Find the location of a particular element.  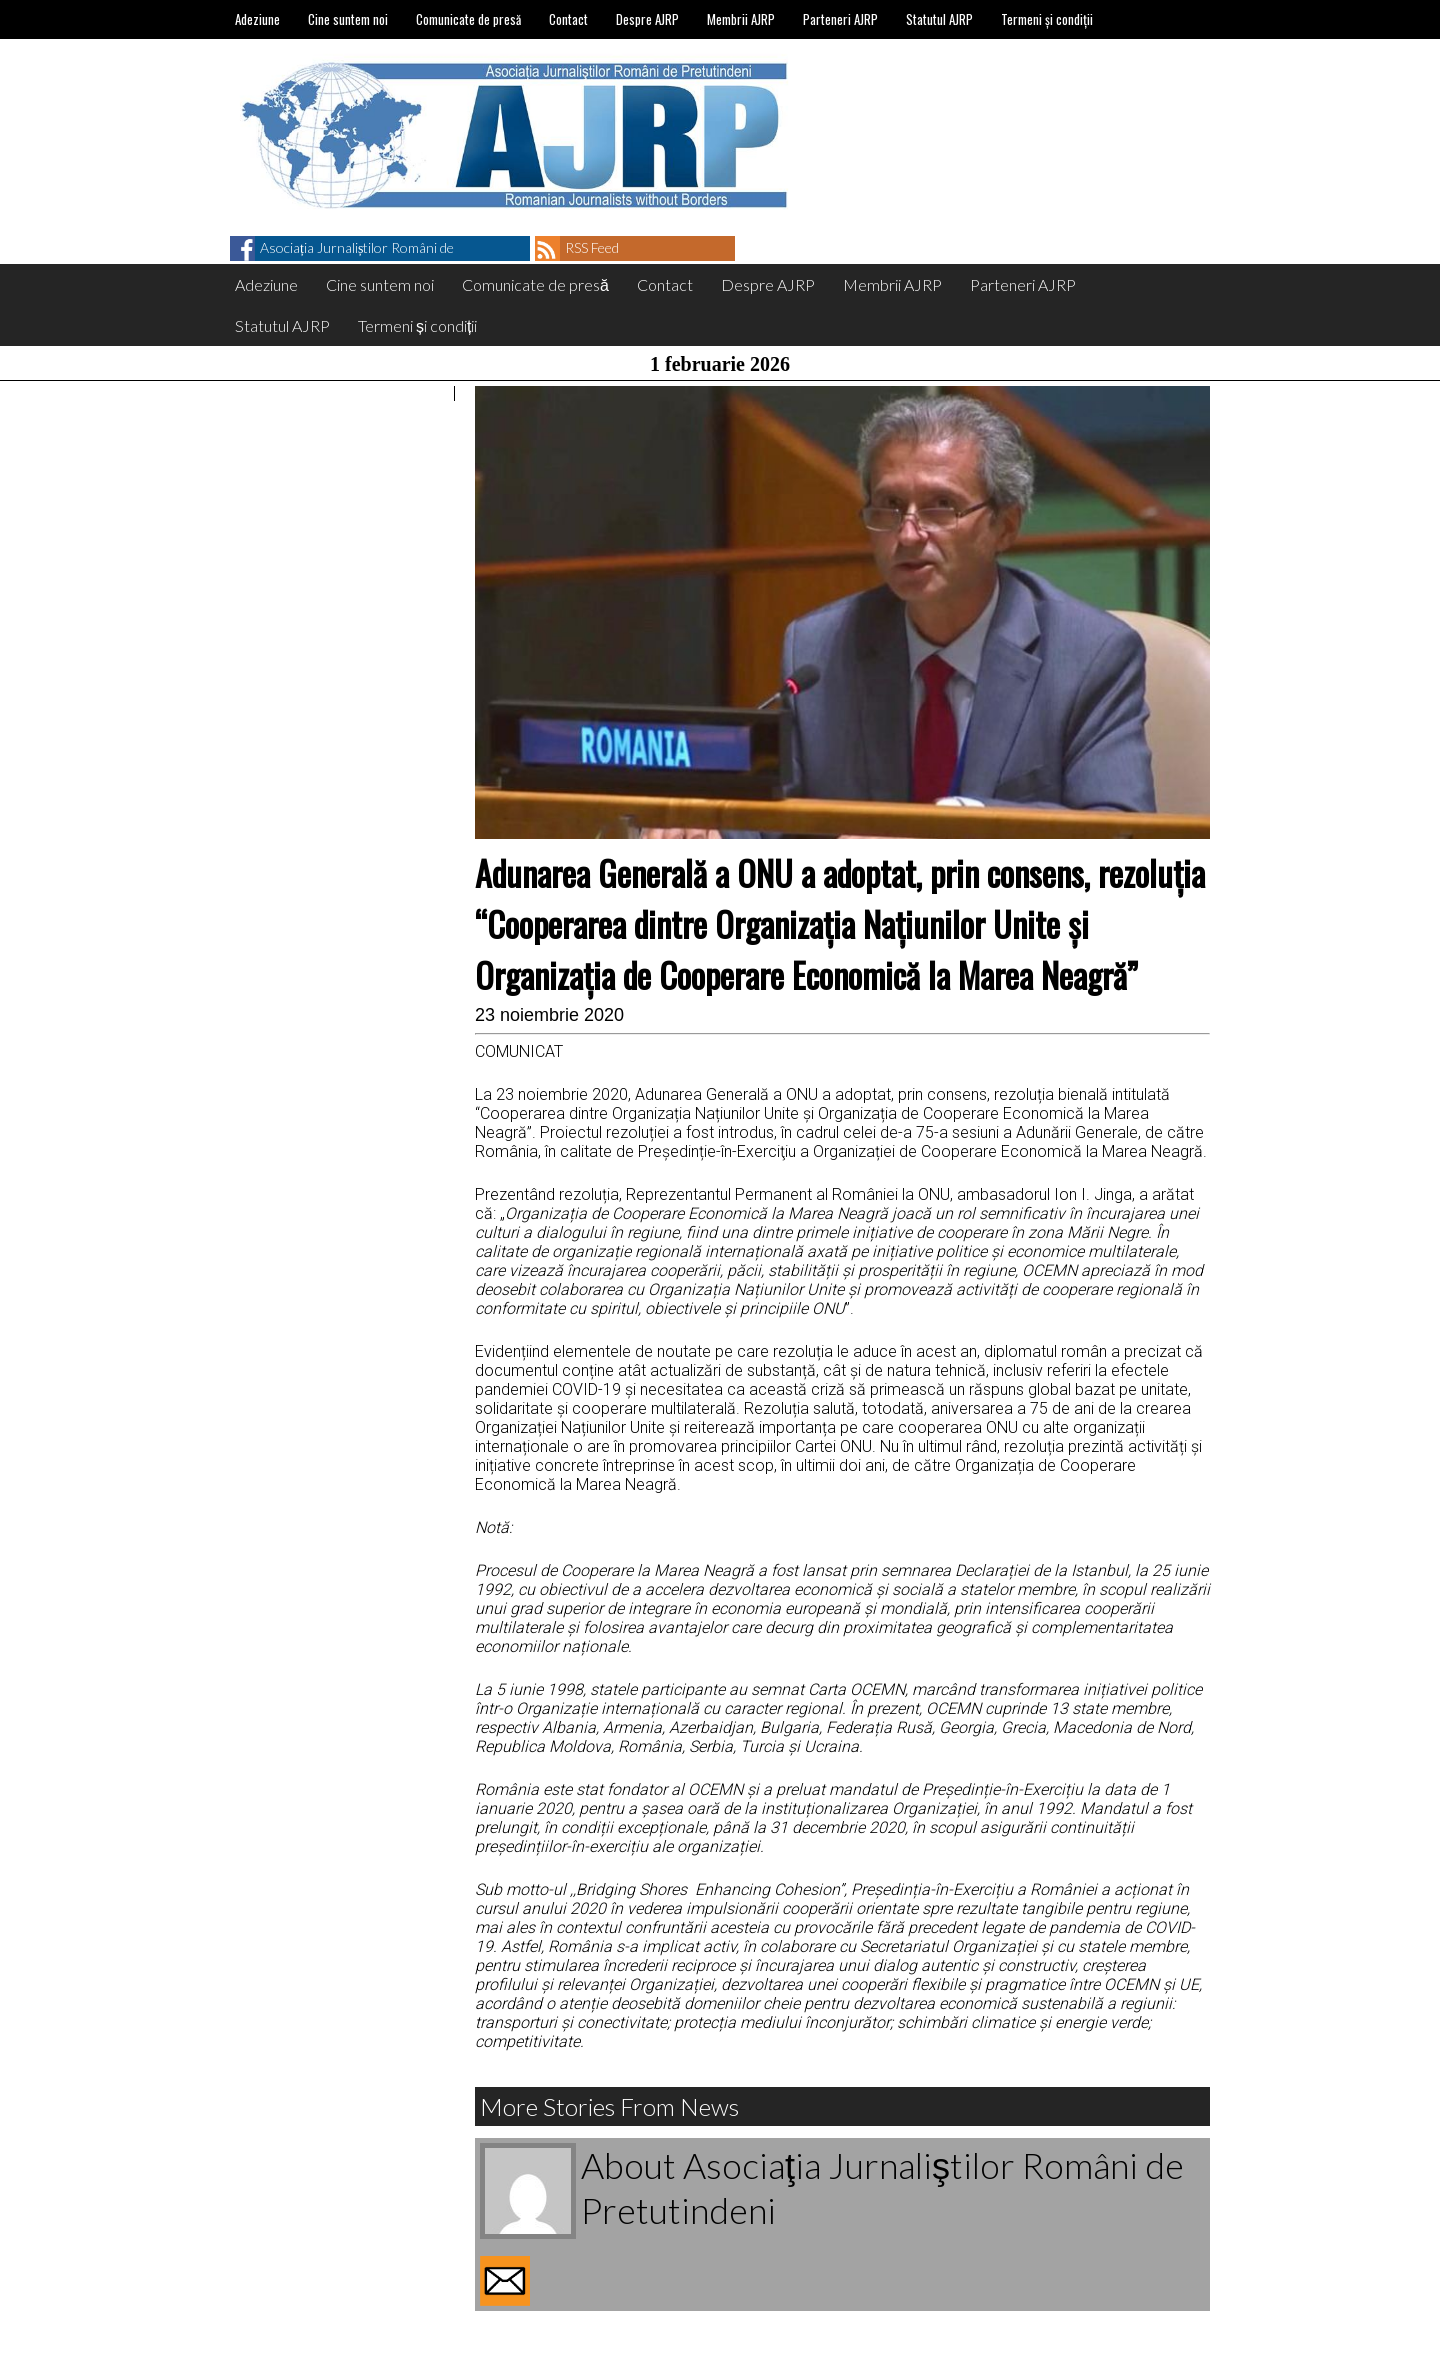

Membrii AJRP is located at coordinates (741, 19).